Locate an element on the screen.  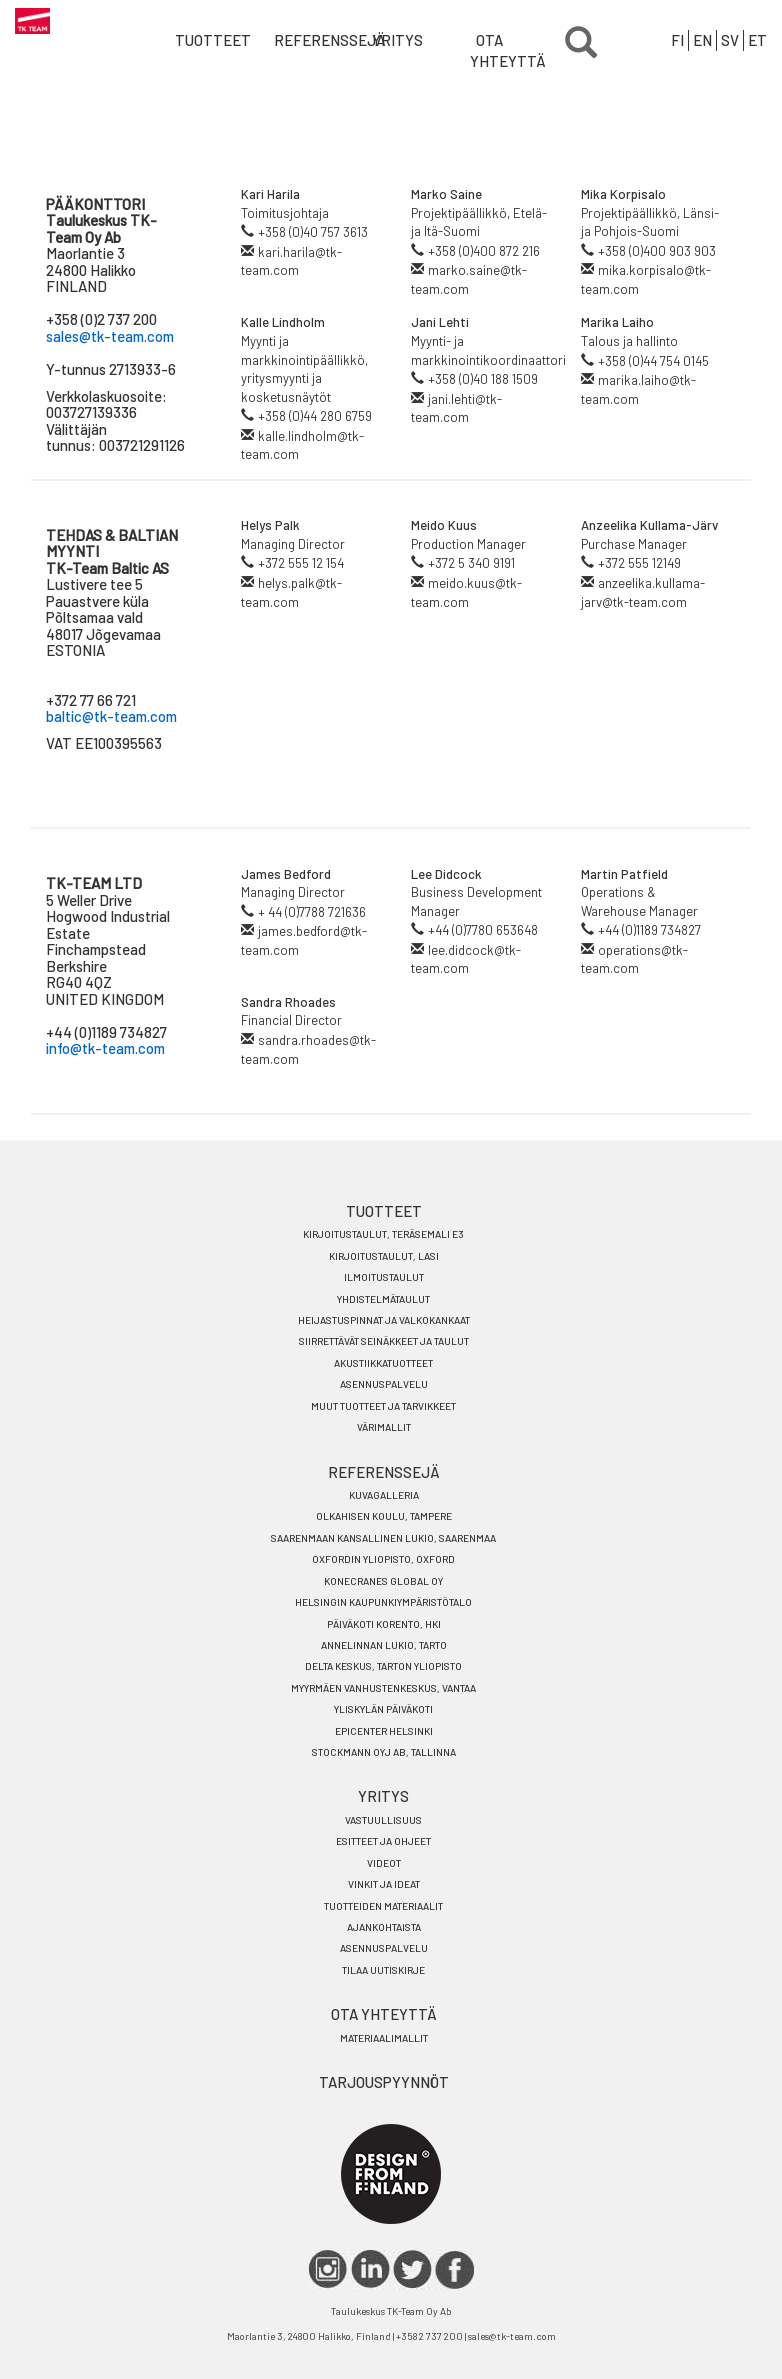
LINKEDIN is located at coordinates (370, 2269).